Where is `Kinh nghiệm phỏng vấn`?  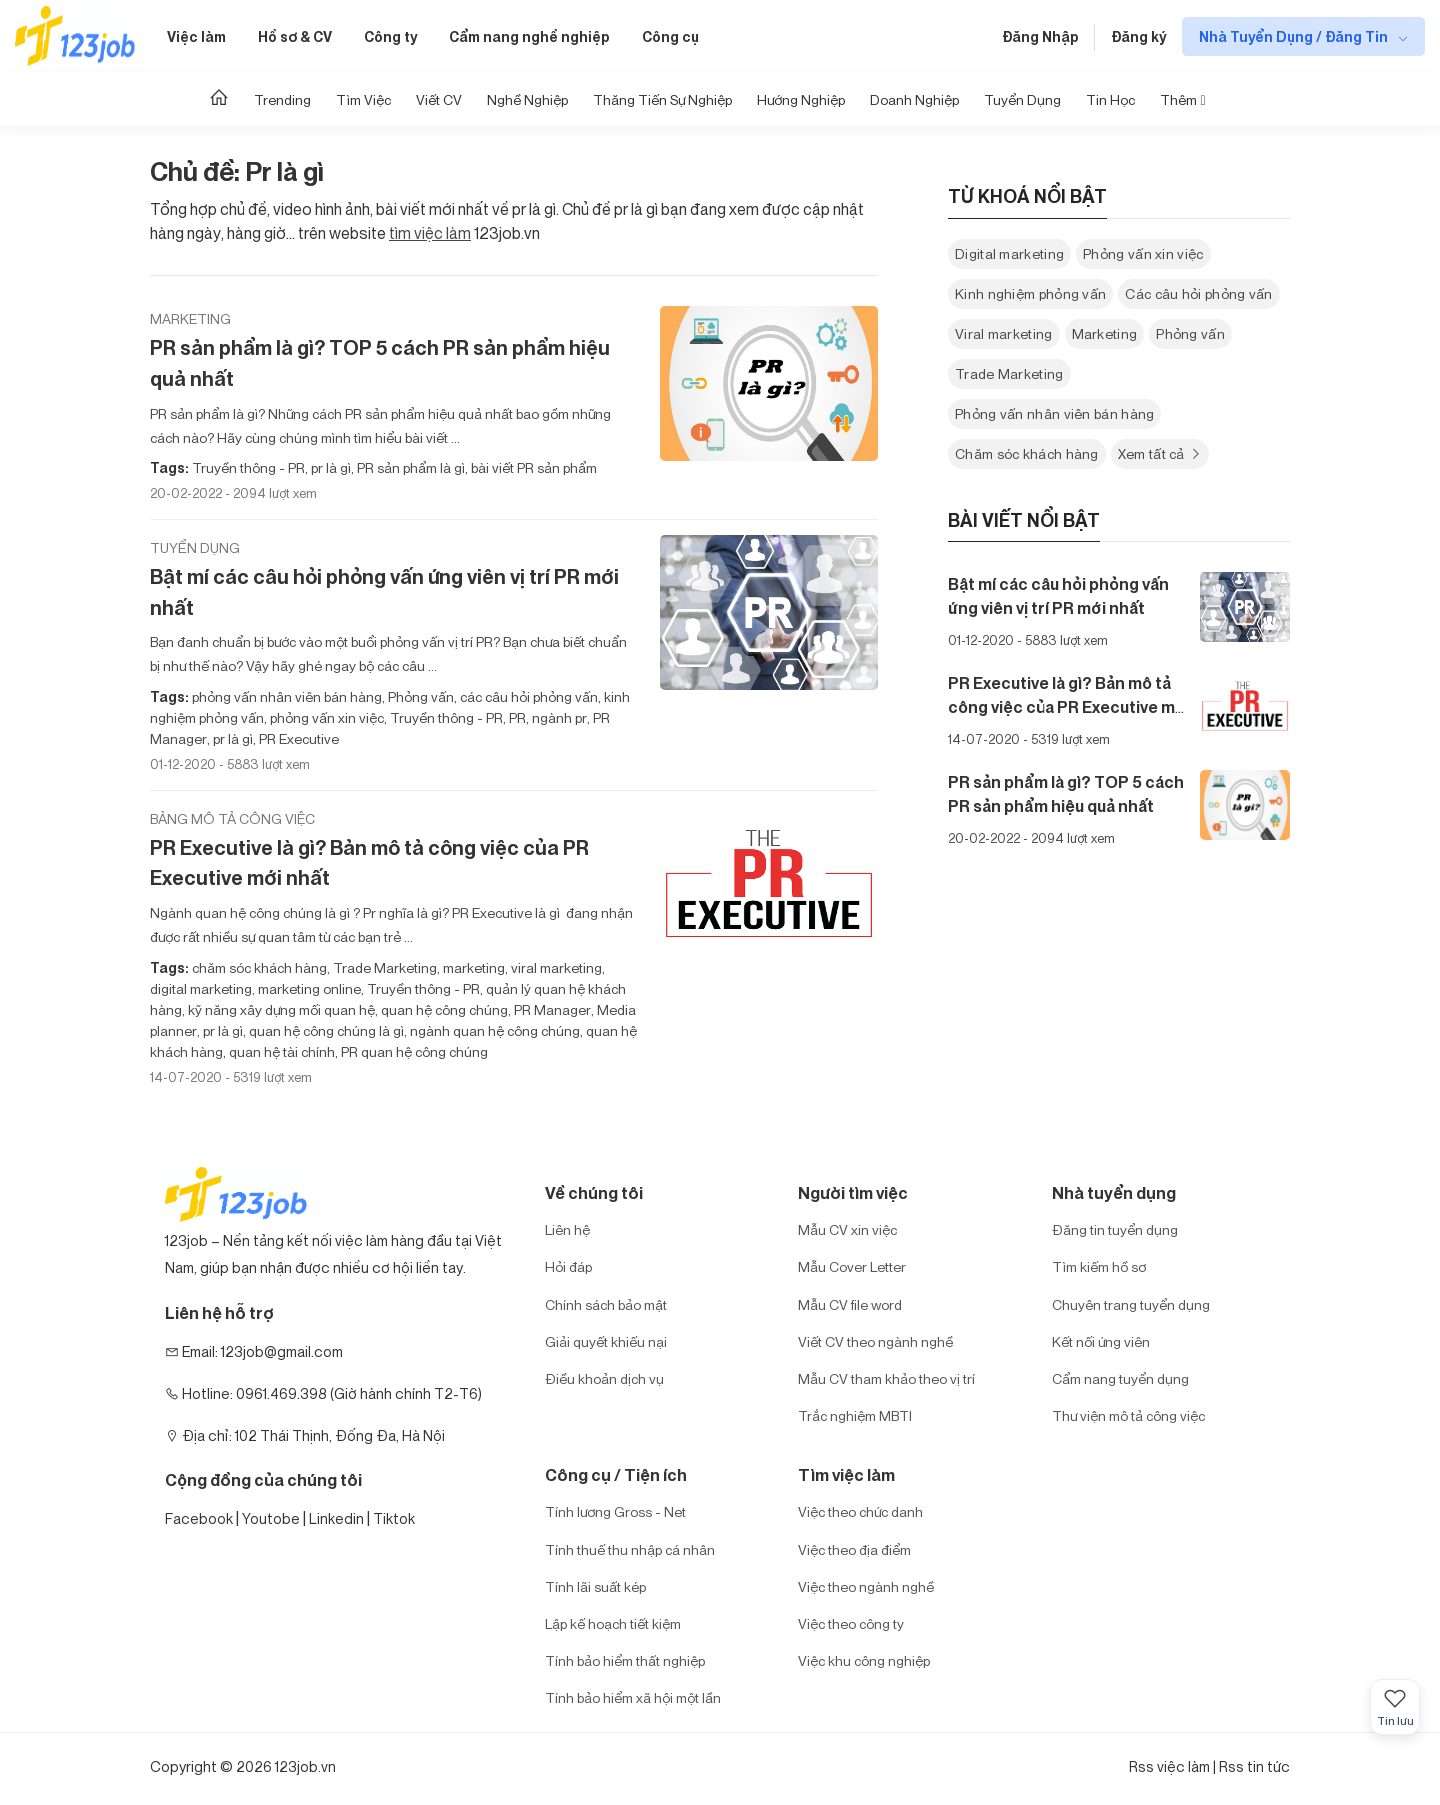 Kinh nghiệm phỏng vấn is located at coordinates (1030, 293).